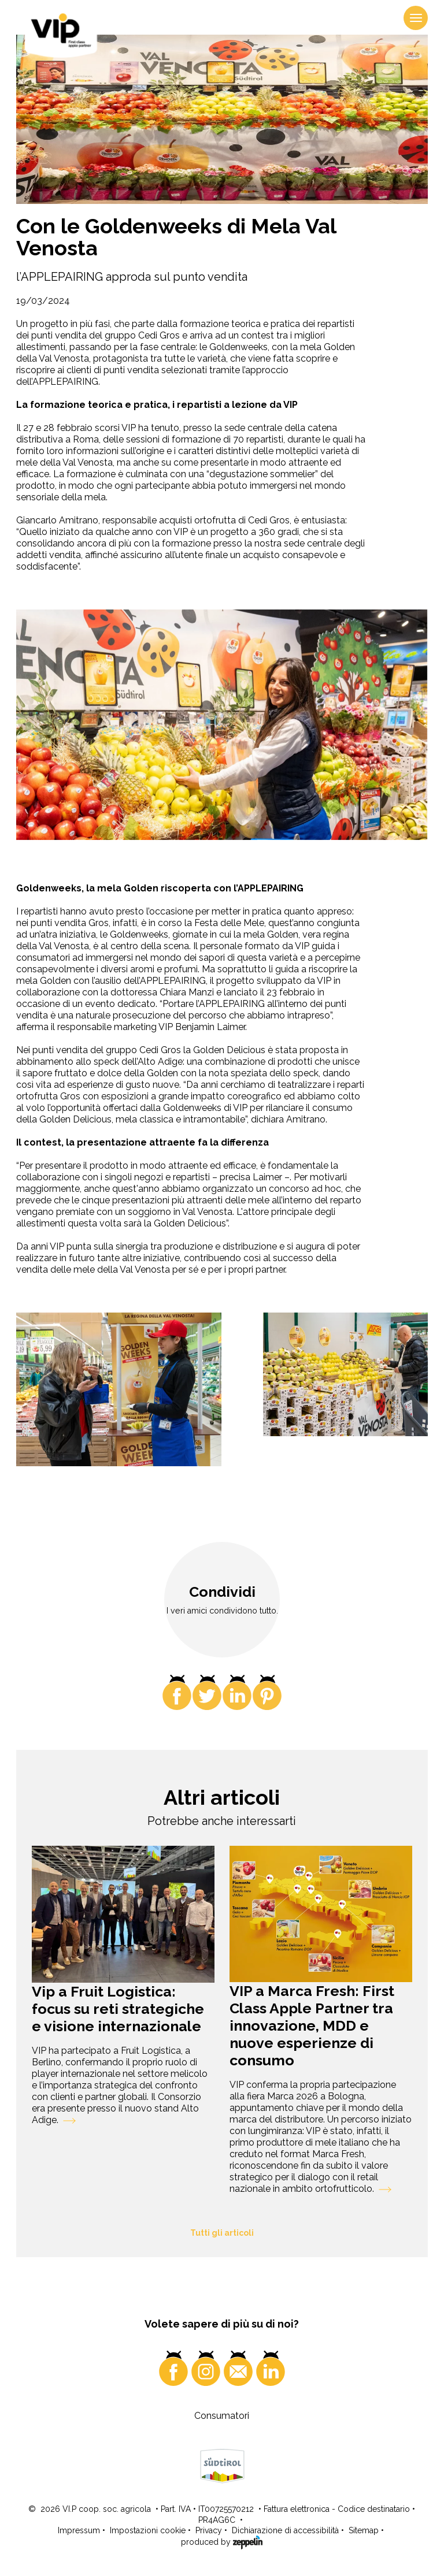 The height and width of the screenshot is (2576, 444). Describe the element at coordinates (79, 2530) in the screenshot. I see `Impressum` at that location.